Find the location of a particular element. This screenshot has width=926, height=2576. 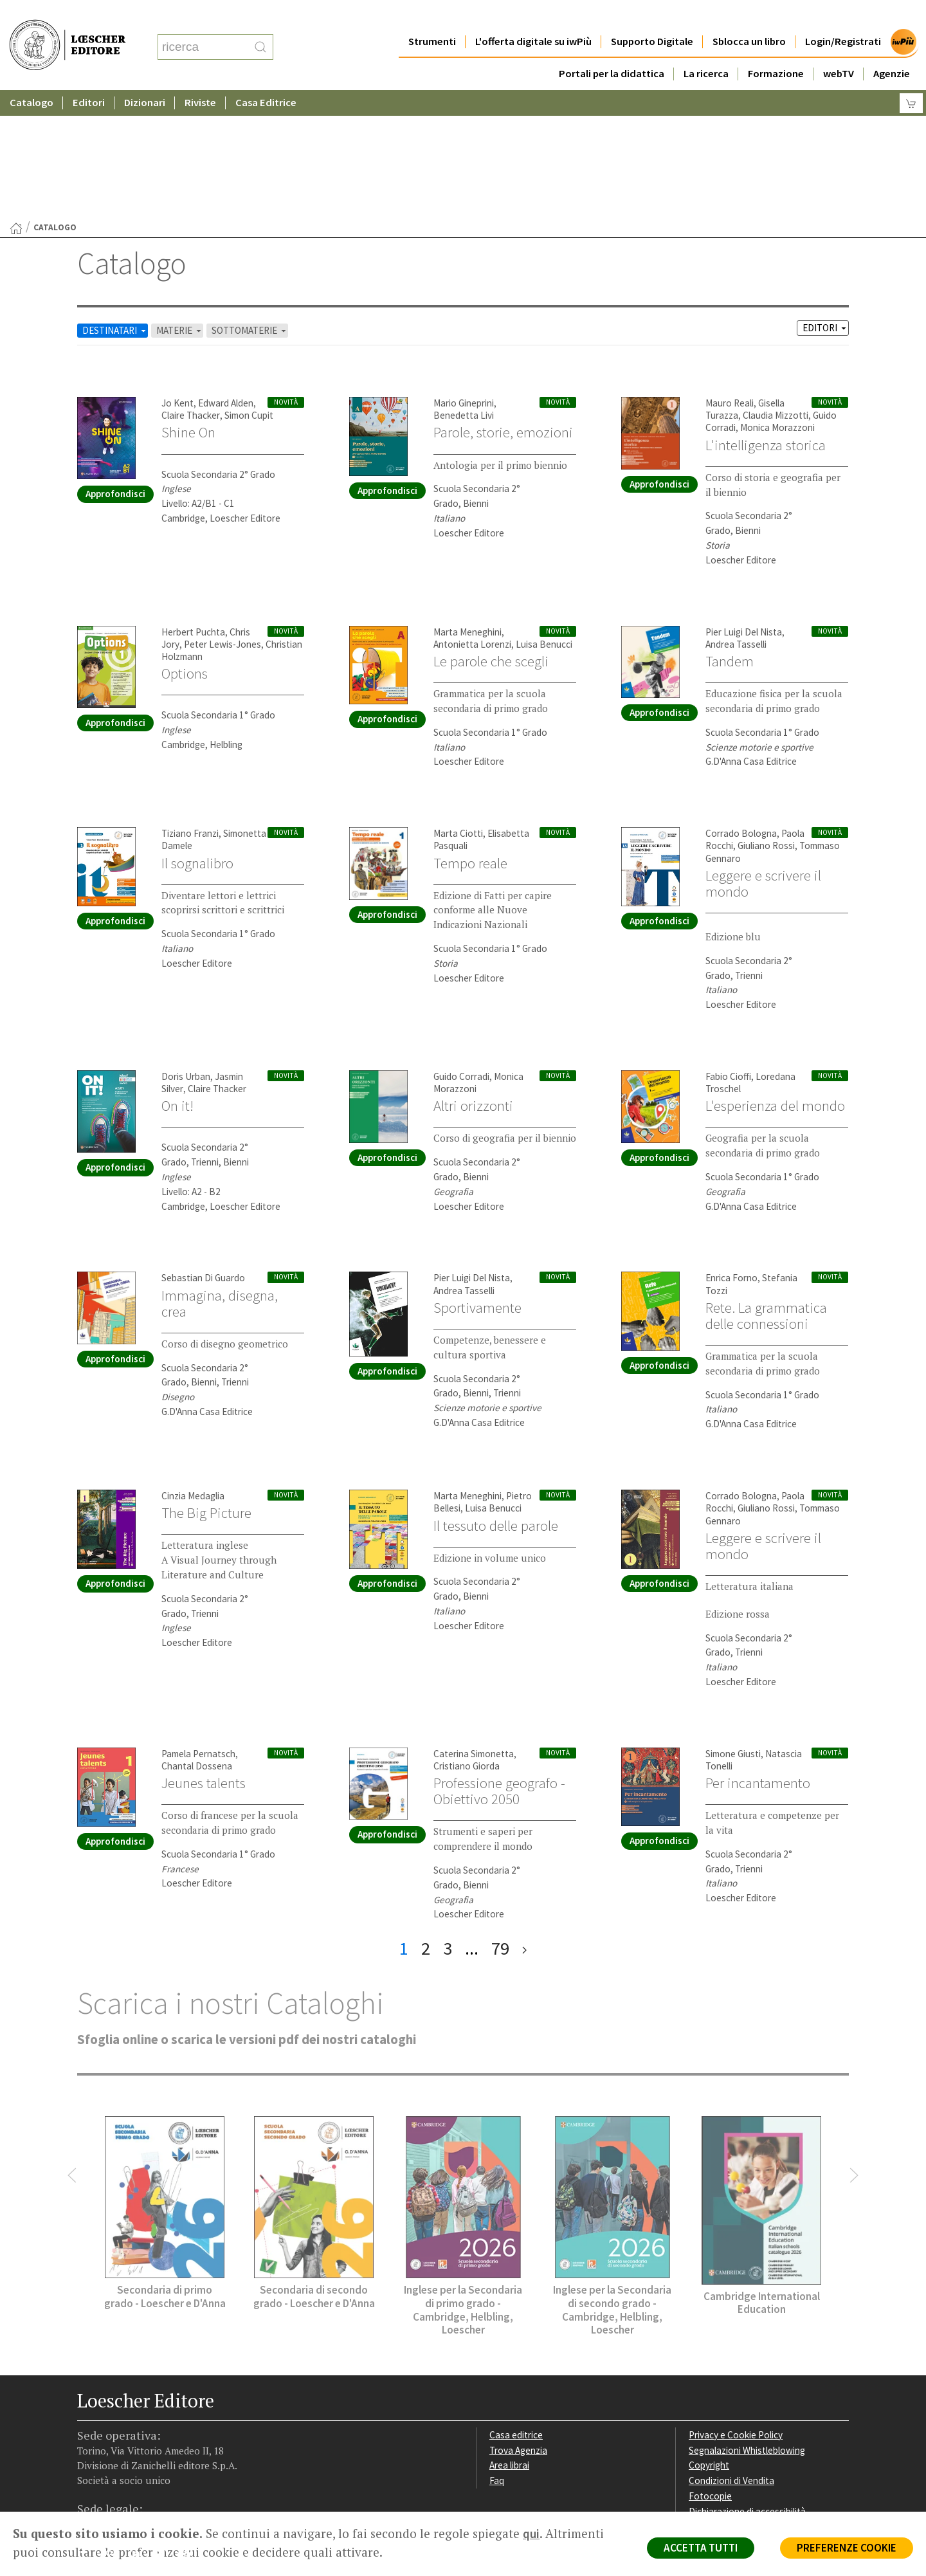

La ricerca is located at coordinates (706, 48).